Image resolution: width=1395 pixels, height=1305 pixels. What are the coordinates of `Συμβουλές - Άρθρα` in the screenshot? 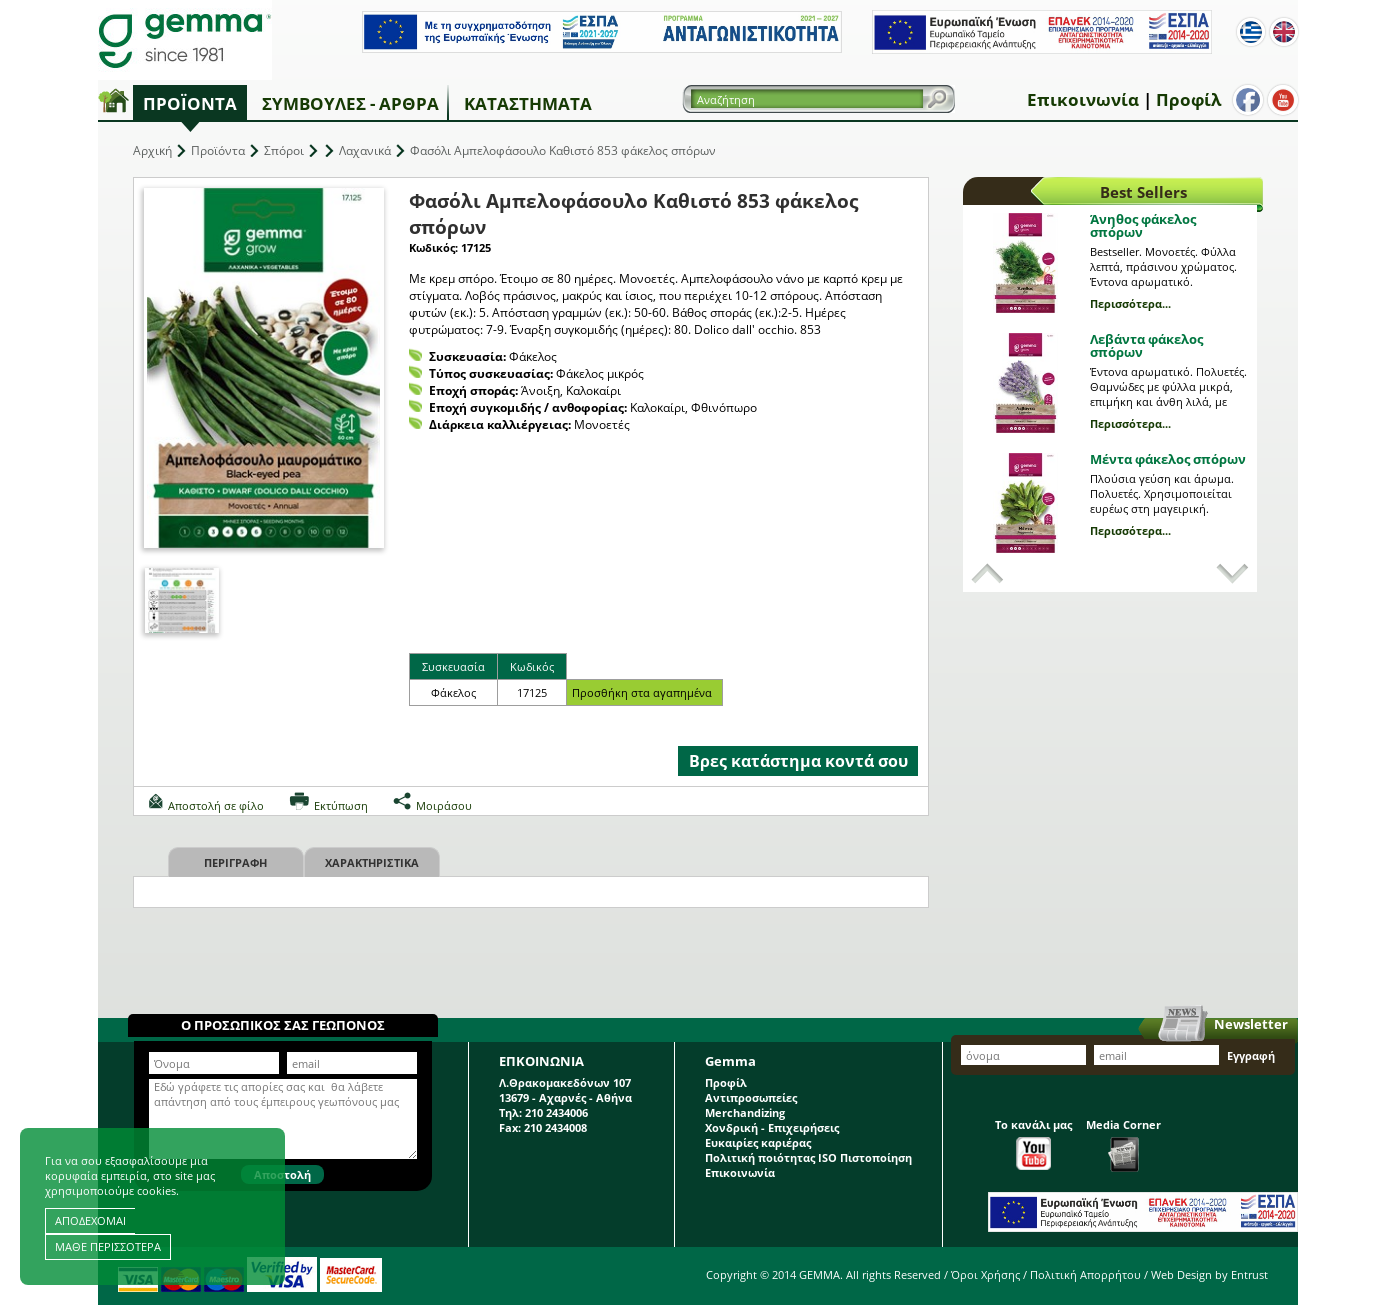 It's located at (350, 103).